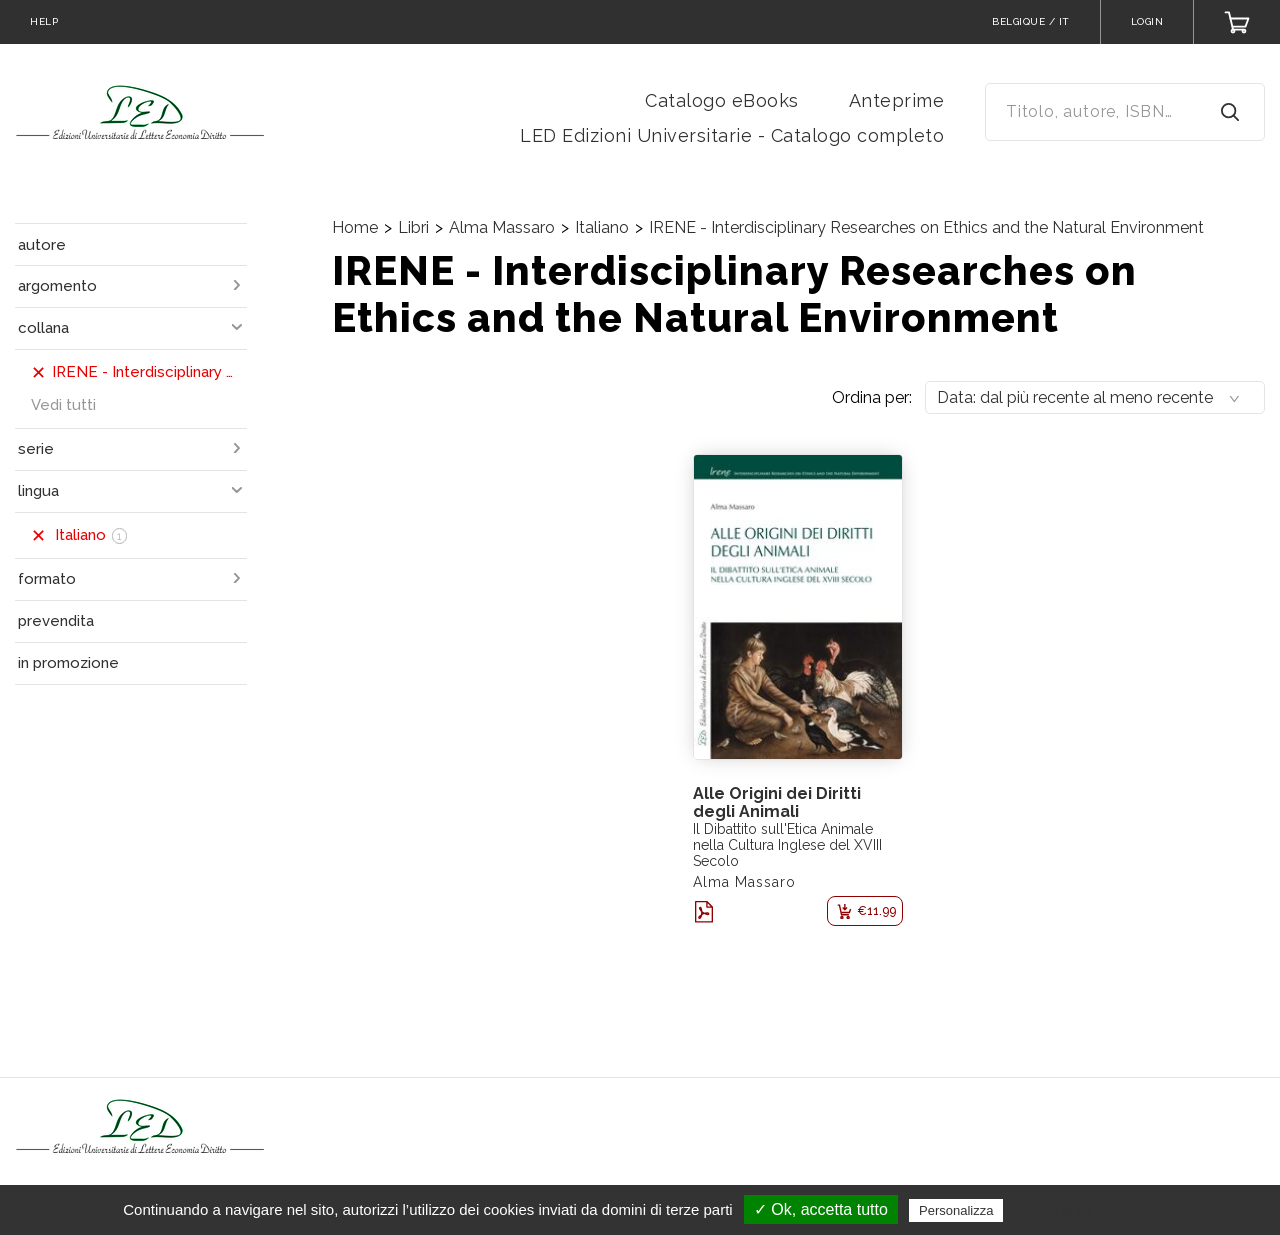 The width and height of the screenshot is (1280, 1235). Describe the element at coordinates (413, 227) in the screenshot. I see `Libri` at that location.